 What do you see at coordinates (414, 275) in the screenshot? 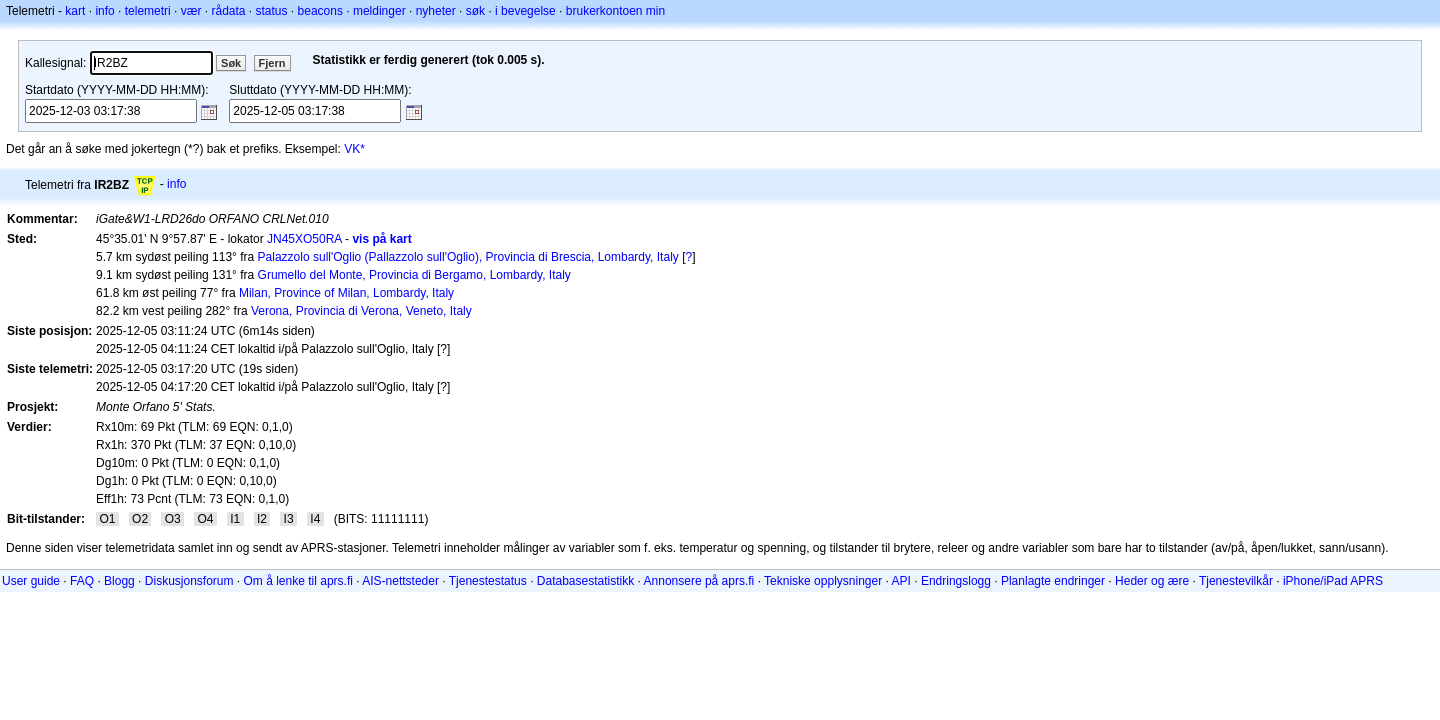
I see `Grumello del Monte, Provincia di Bergamo, Lombardy, Italy` at bounding box center [414, 275].